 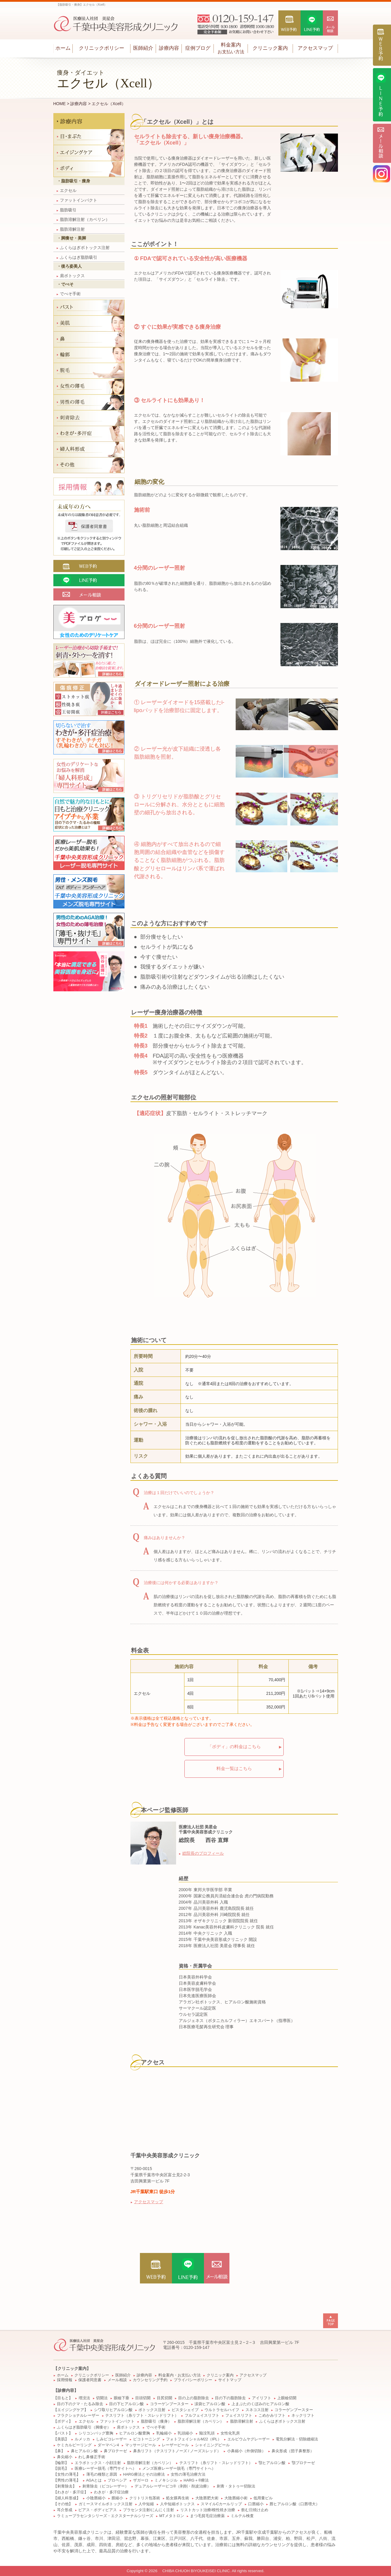 What do you see at coordinates (70, 275) in the screenshot?
I see `肩ボトックス` at bounding box center [70, 275].